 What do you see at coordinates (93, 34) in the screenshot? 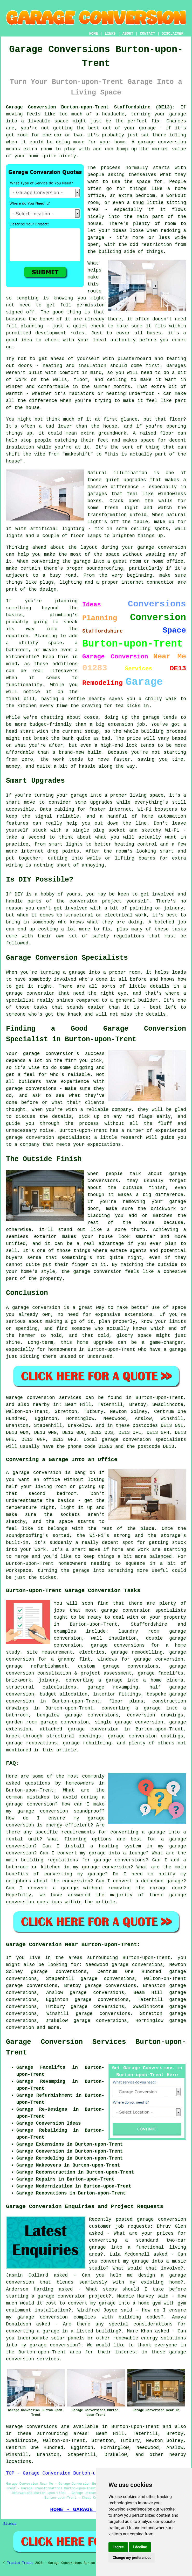
I see `HOME` at bounding box center [93, 34].